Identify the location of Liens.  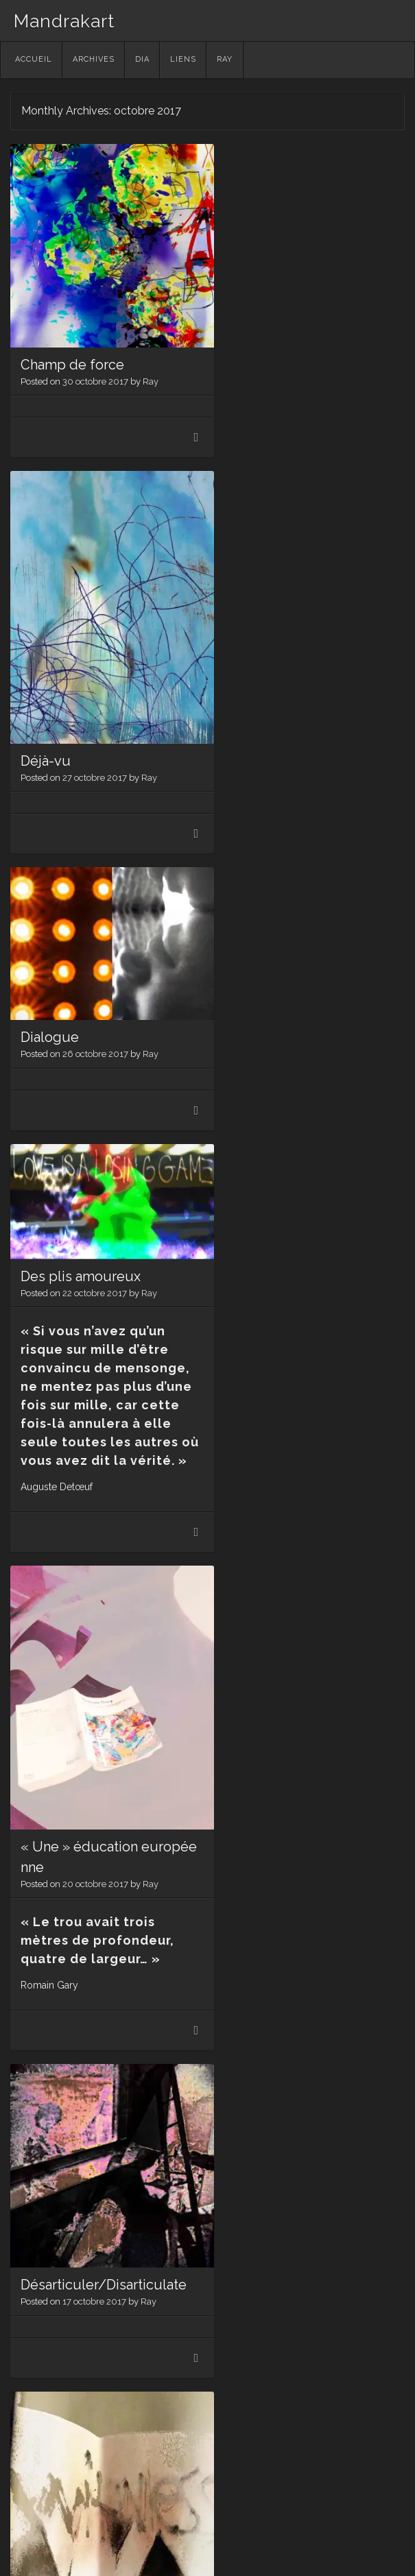
(183, 59).